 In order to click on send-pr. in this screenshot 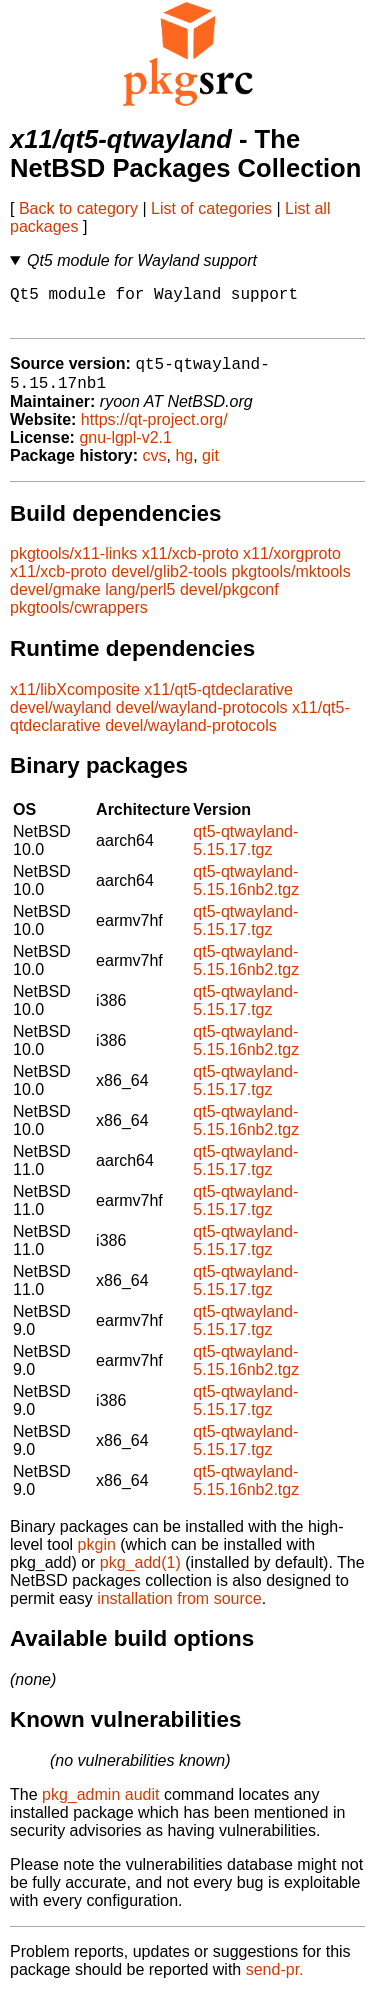, I will do `click(275, 1983)`.